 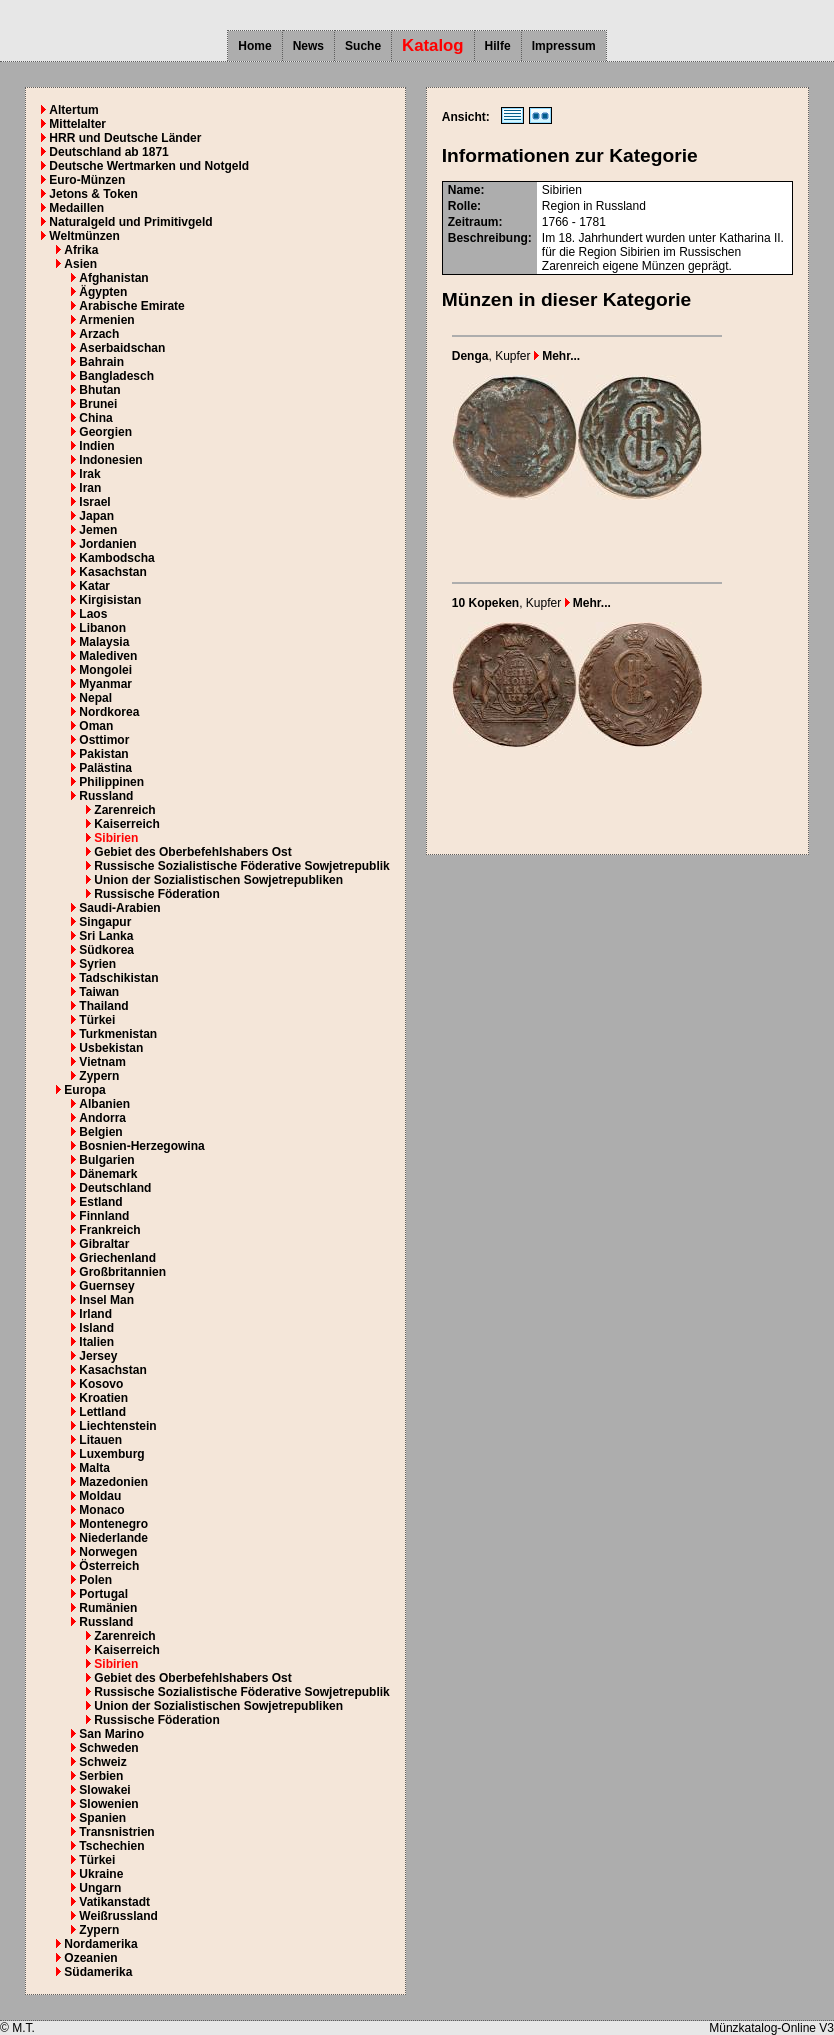 What do you see at coordinates (118, 1916) in the screenshot?
I see `Weißrussland` at bounding box center [118, 1916].